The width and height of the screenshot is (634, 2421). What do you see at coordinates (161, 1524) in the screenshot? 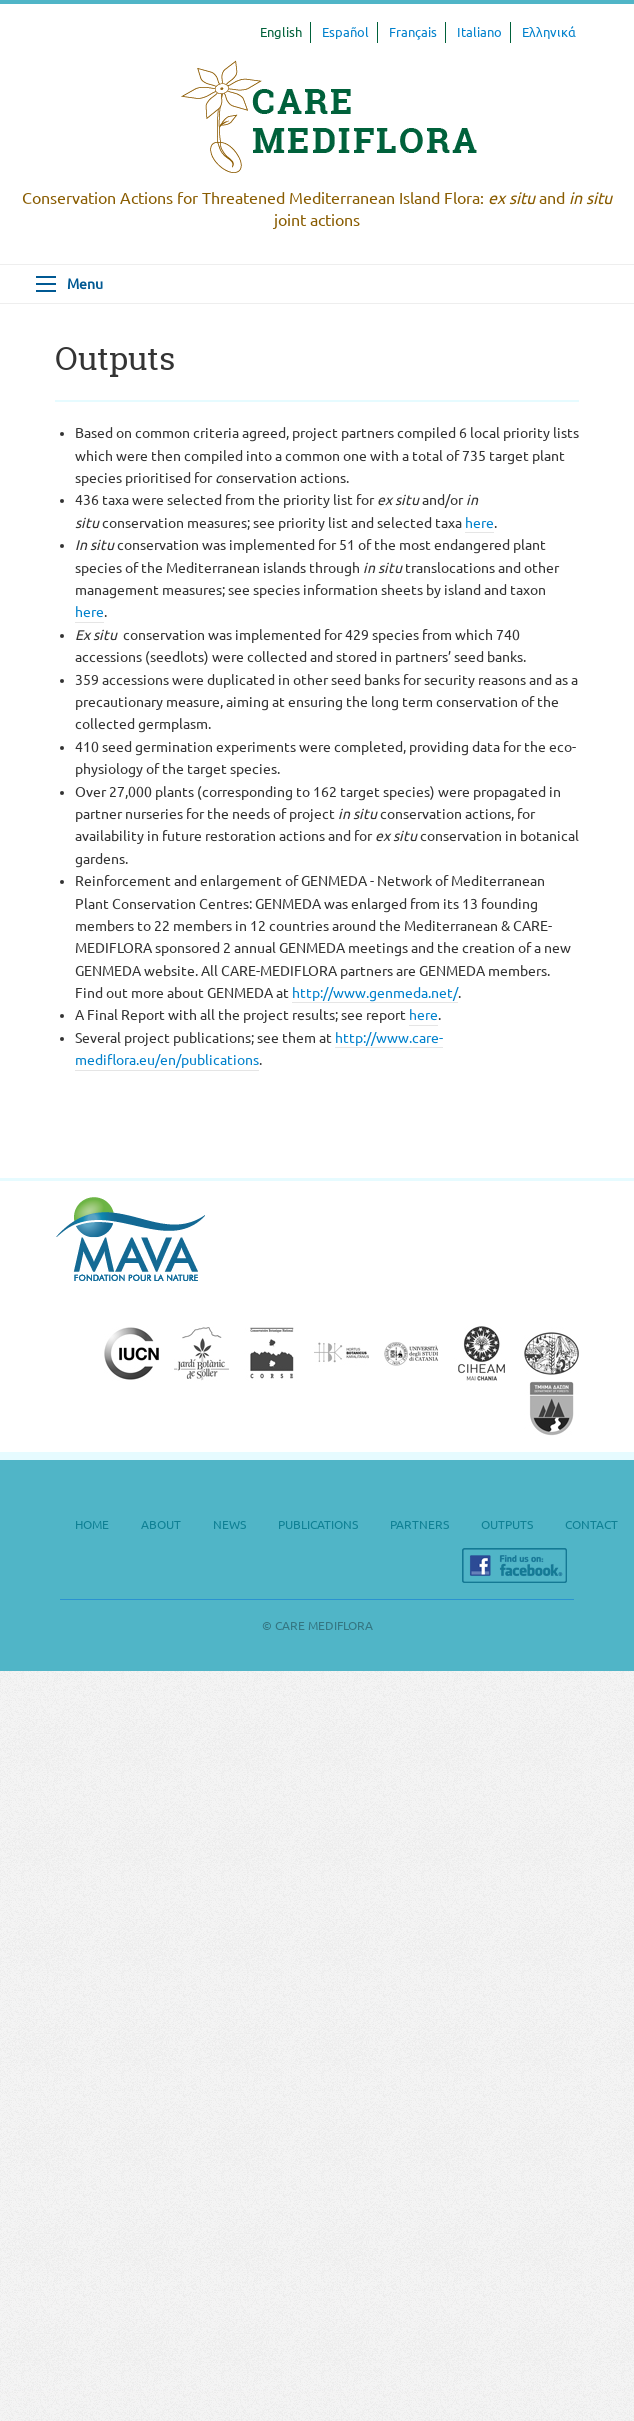
I see `About` at bounding box center [161, 1524].